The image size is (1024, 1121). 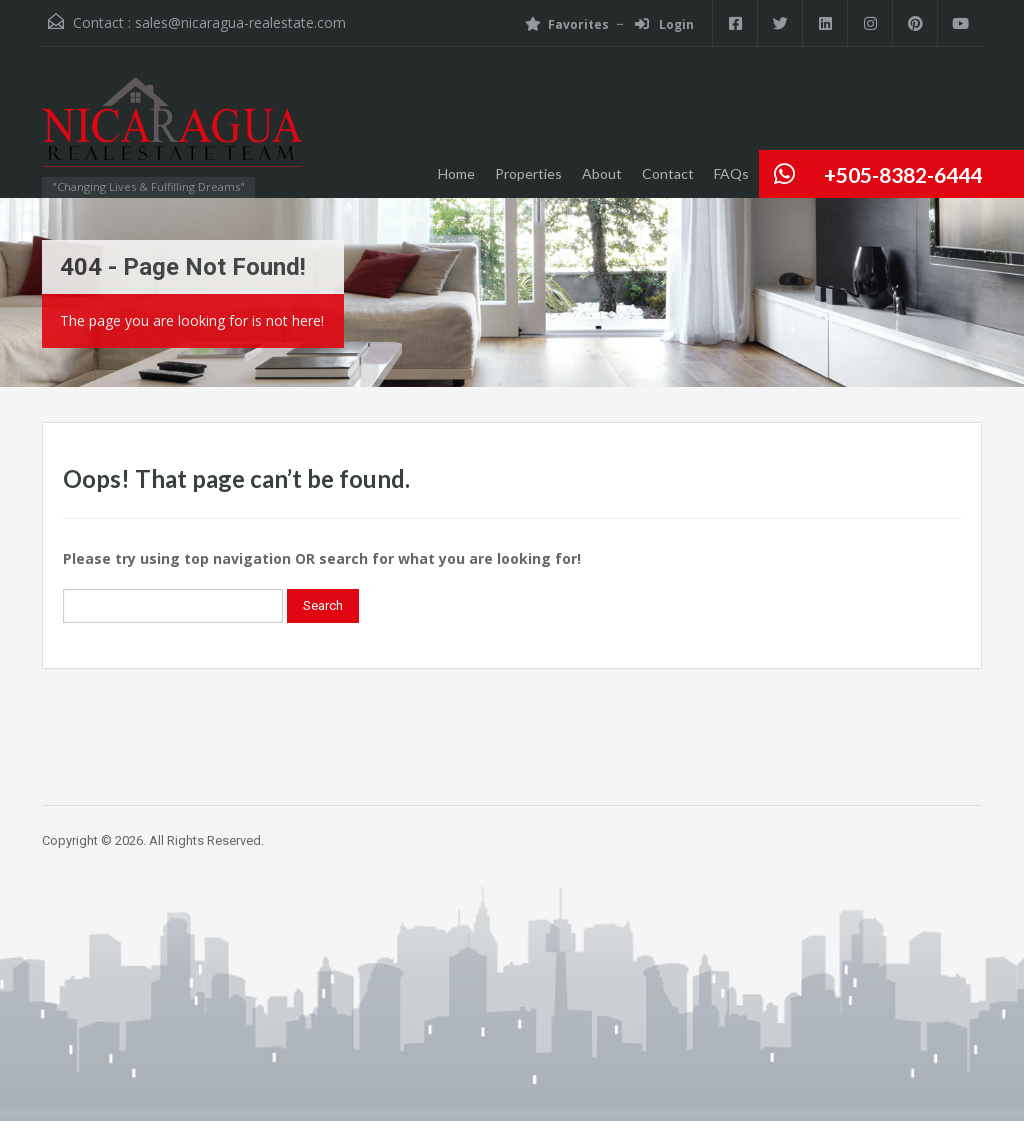 What do you see at coordinates (567, 24) in the screenshot?
I see `Favorites` at bounding box center [567, 24].